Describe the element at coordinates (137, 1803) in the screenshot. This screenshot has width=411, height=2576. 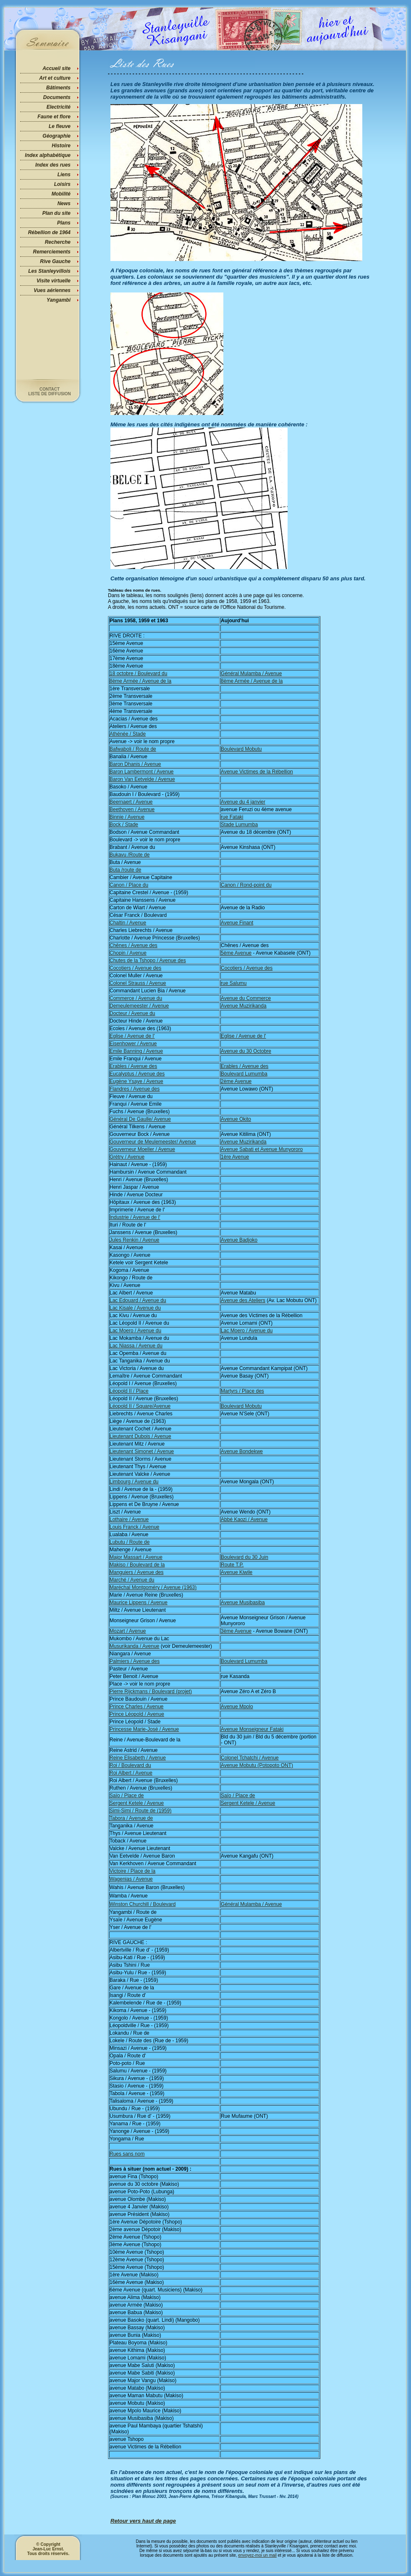
I see `Sergent Ketele / Avenue` at that location.